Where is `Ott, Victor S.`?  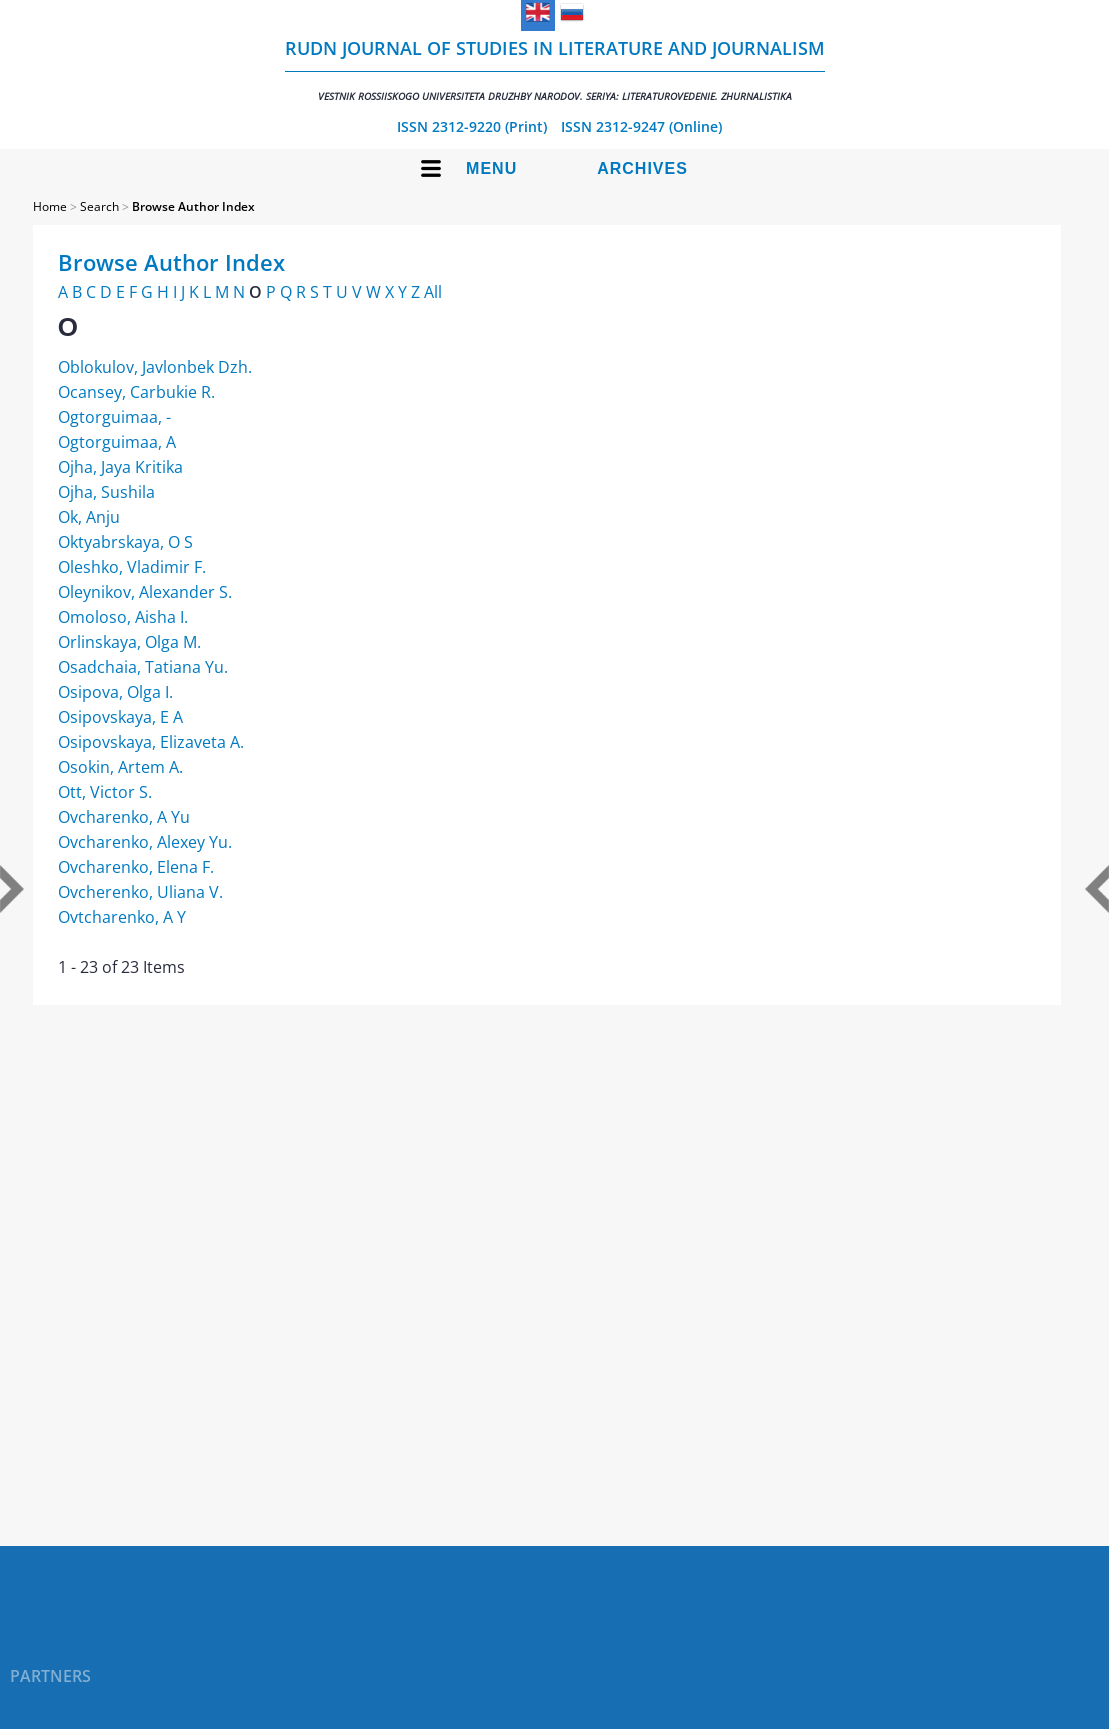 Ott, Victor S. is located at coordinates (105, 792).